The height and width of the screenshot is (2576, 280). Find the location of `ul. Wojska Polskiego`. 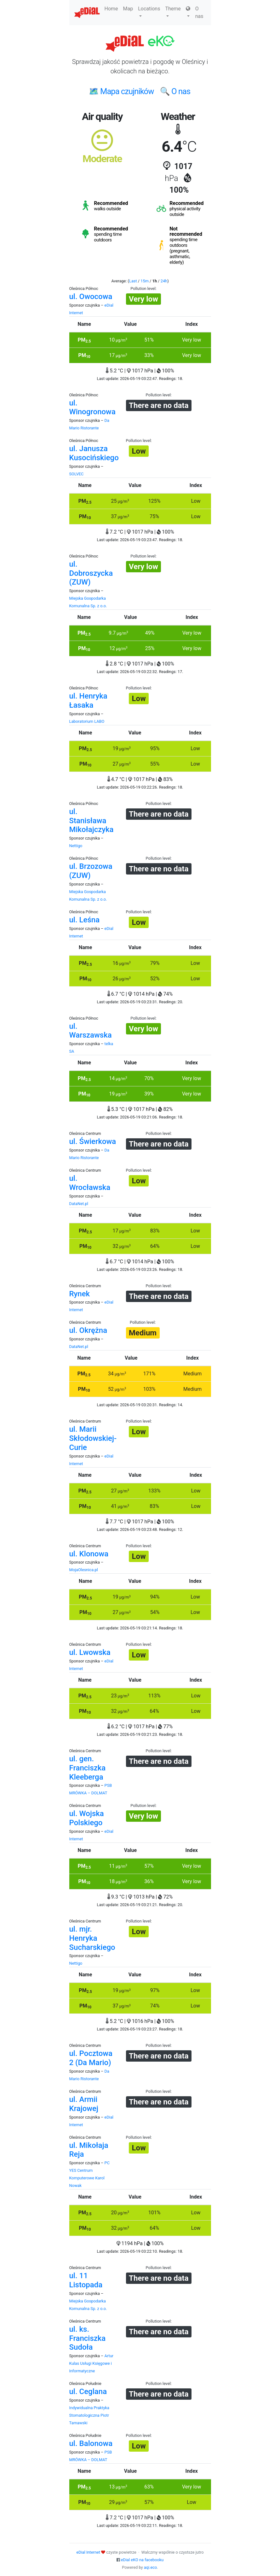

ul. Wojska Polskiego is located at coordinates (86, 1818).